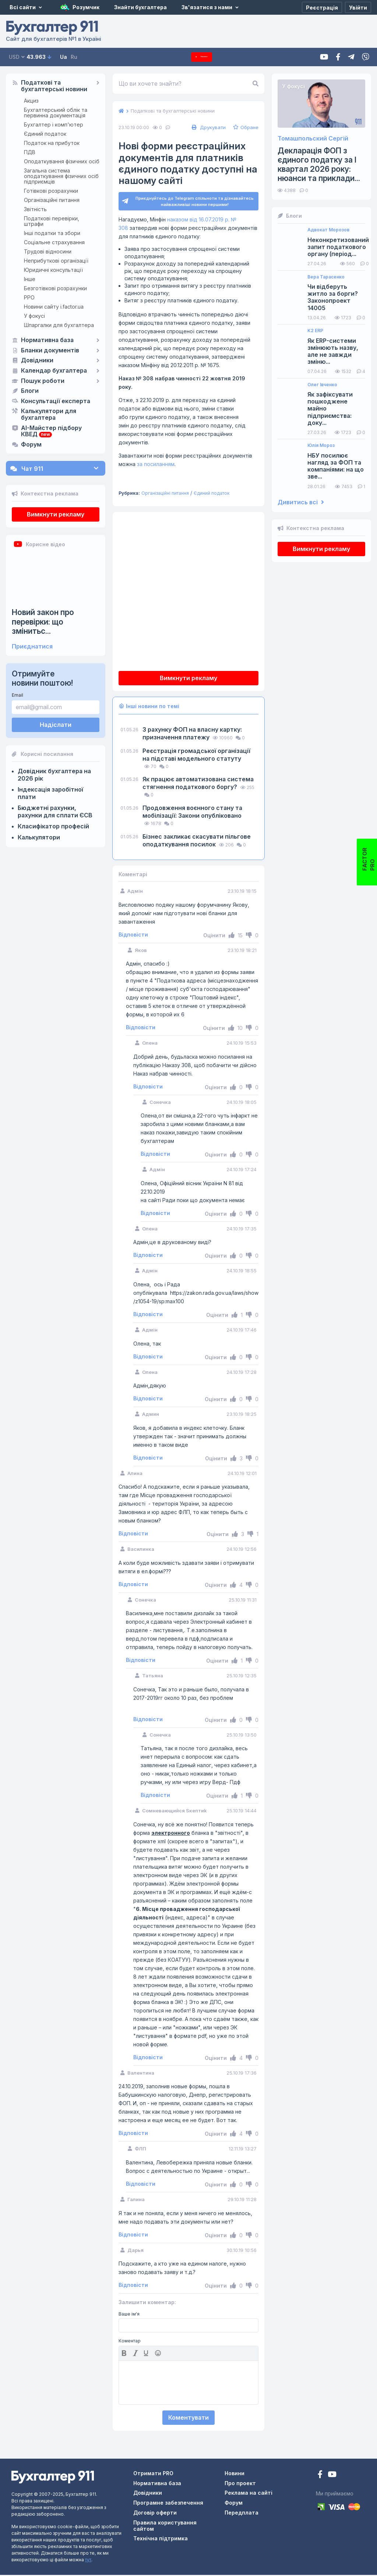 This screenshot has width=377, height=2576. I want to click on Томашпольский Сергій, so click(313, 138).